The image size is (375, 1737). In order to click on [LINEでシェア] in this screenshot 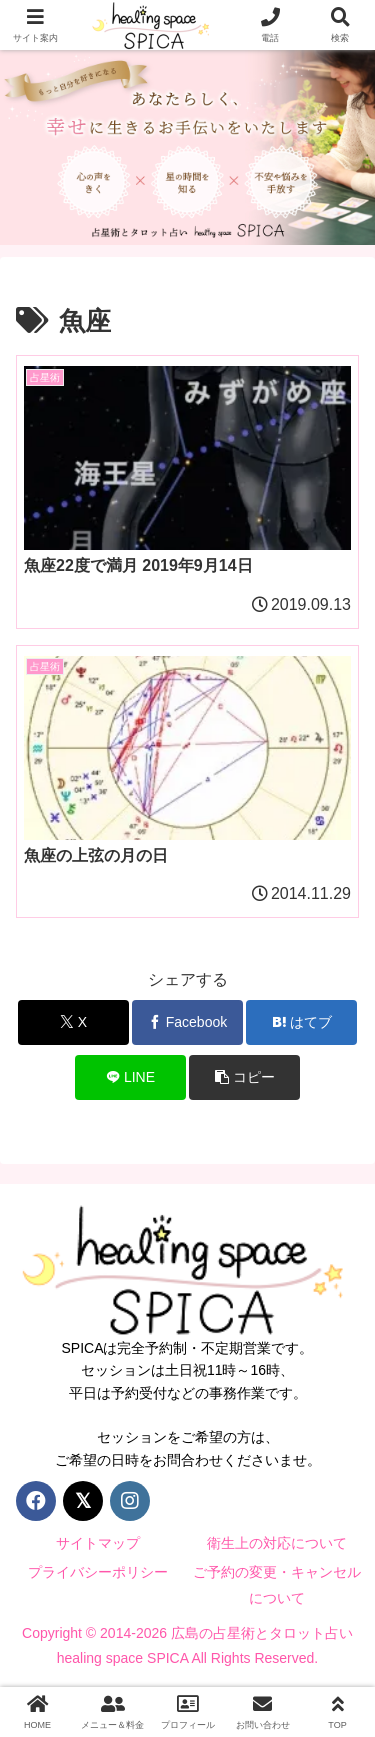, I will do `click(130, 1077)`.